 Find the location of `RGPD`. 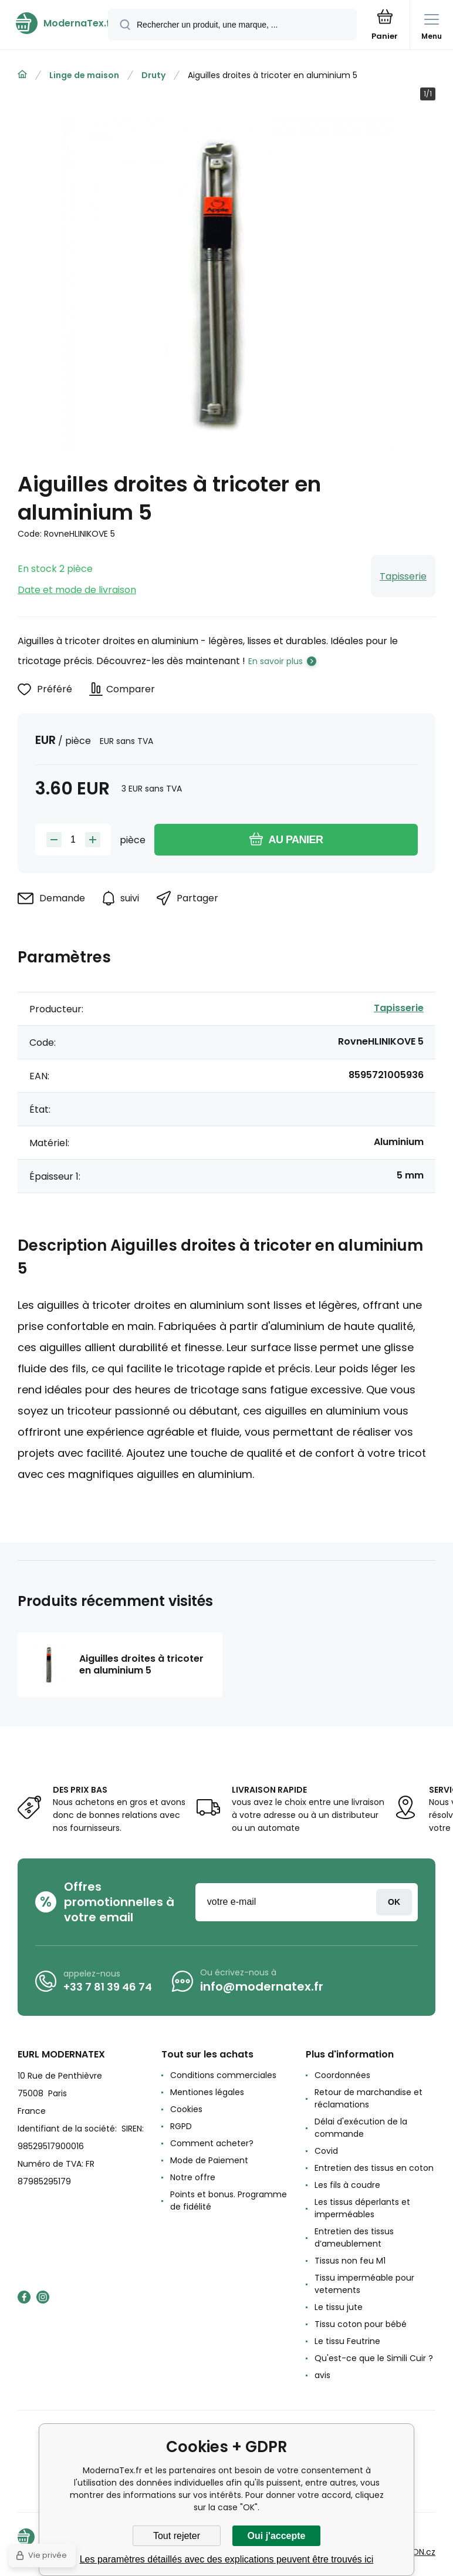

RGPD is located at coordinates (181, 2126).